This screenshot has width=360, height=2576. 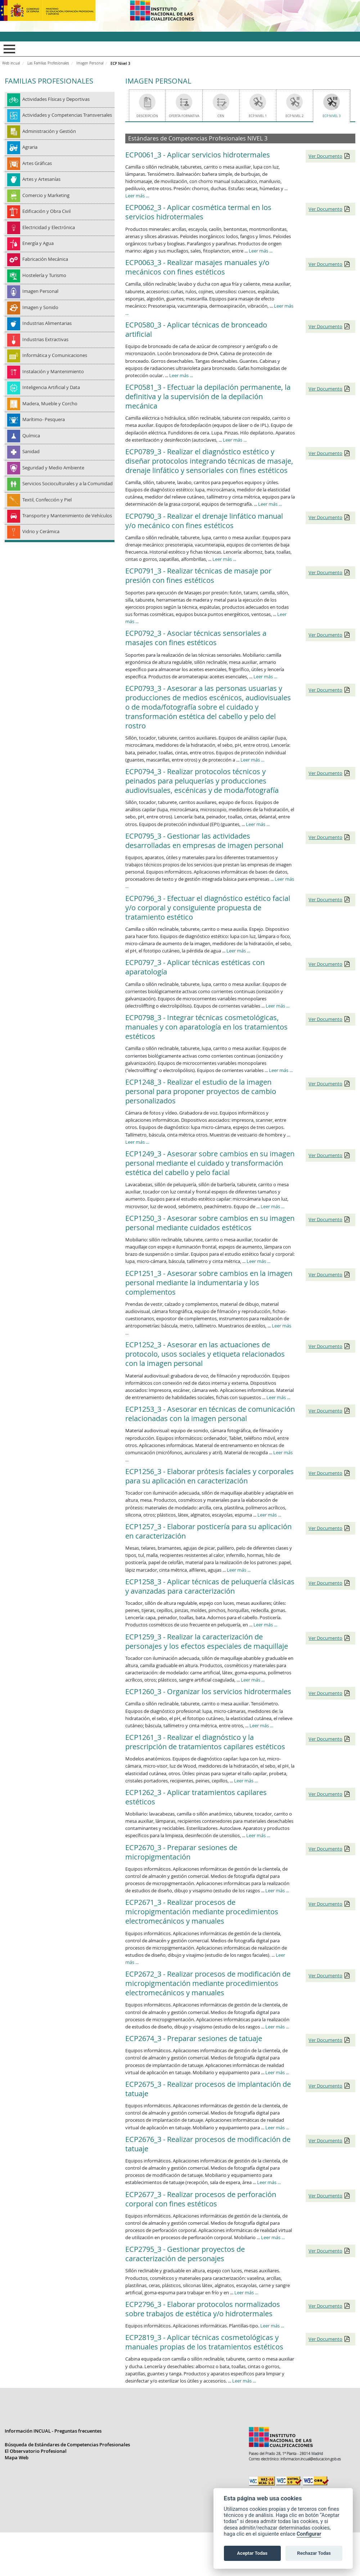 What do you see at coordinates (184, 115) in the screenshot?
I see `Oferta Formativa` at bounding box center [184, 115].